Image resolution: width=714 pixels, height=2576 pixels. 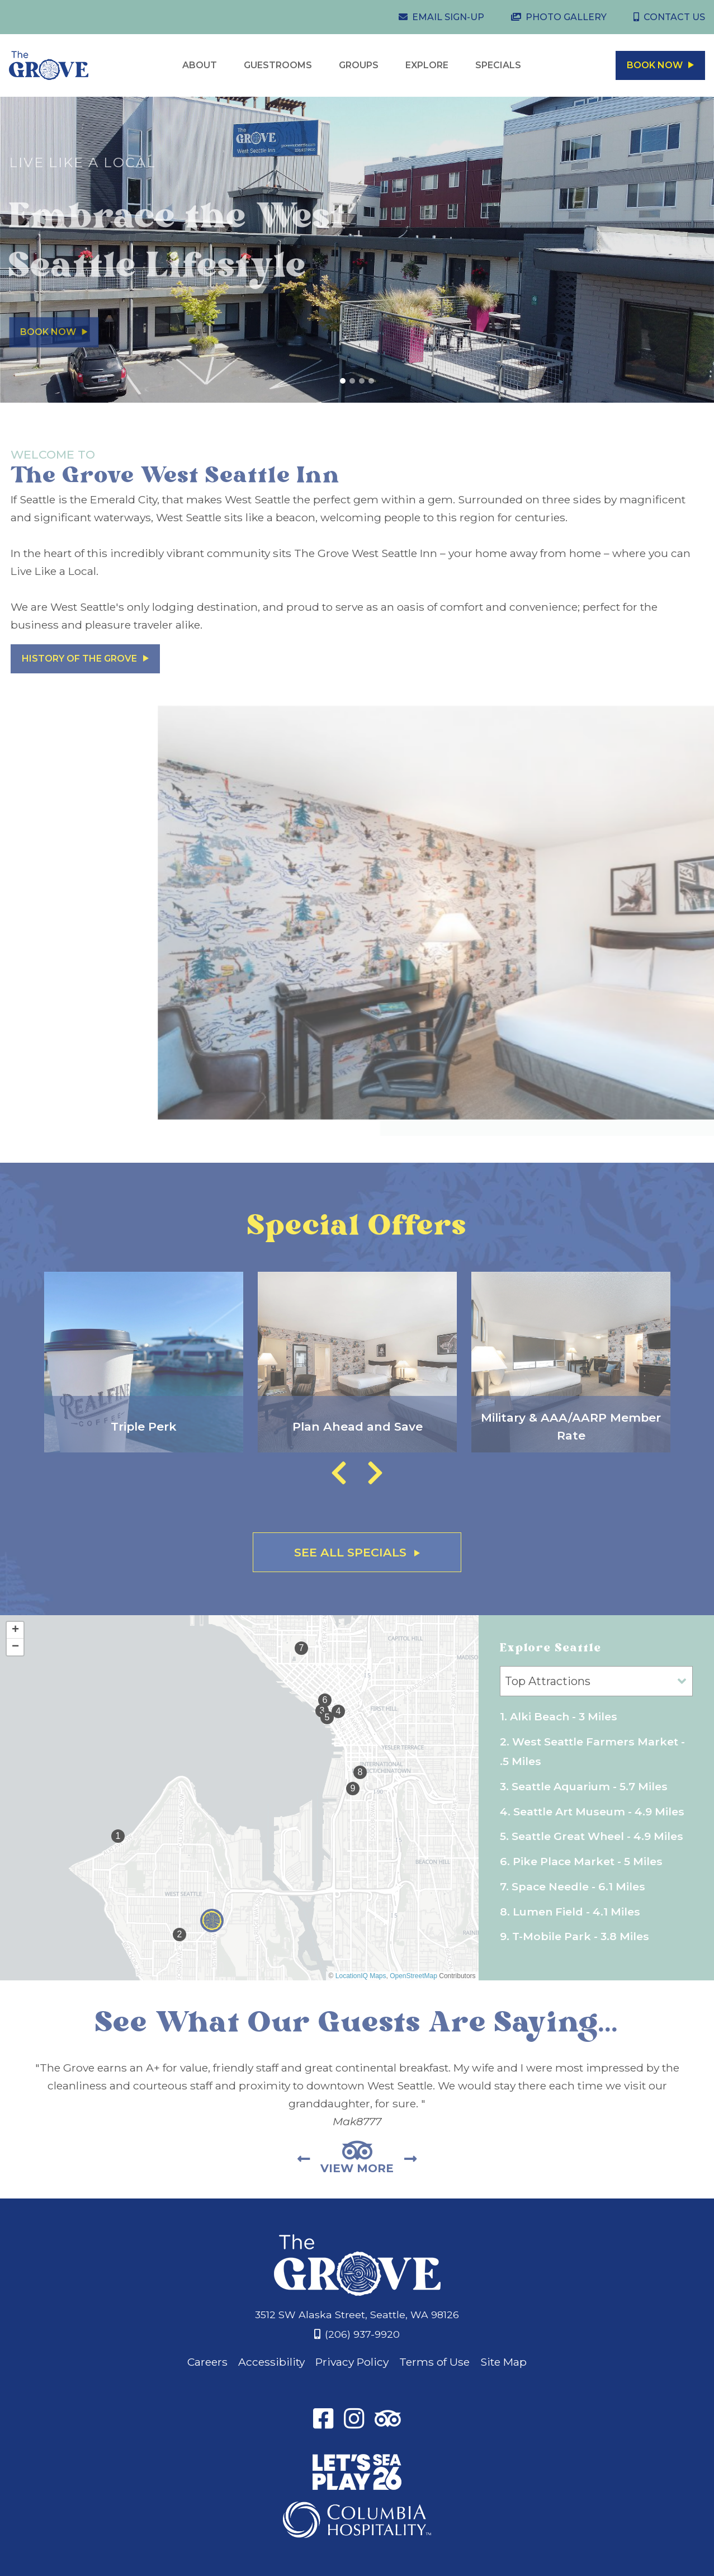 I want to click on OpenStreetMap, so click(x=413, y=1976).